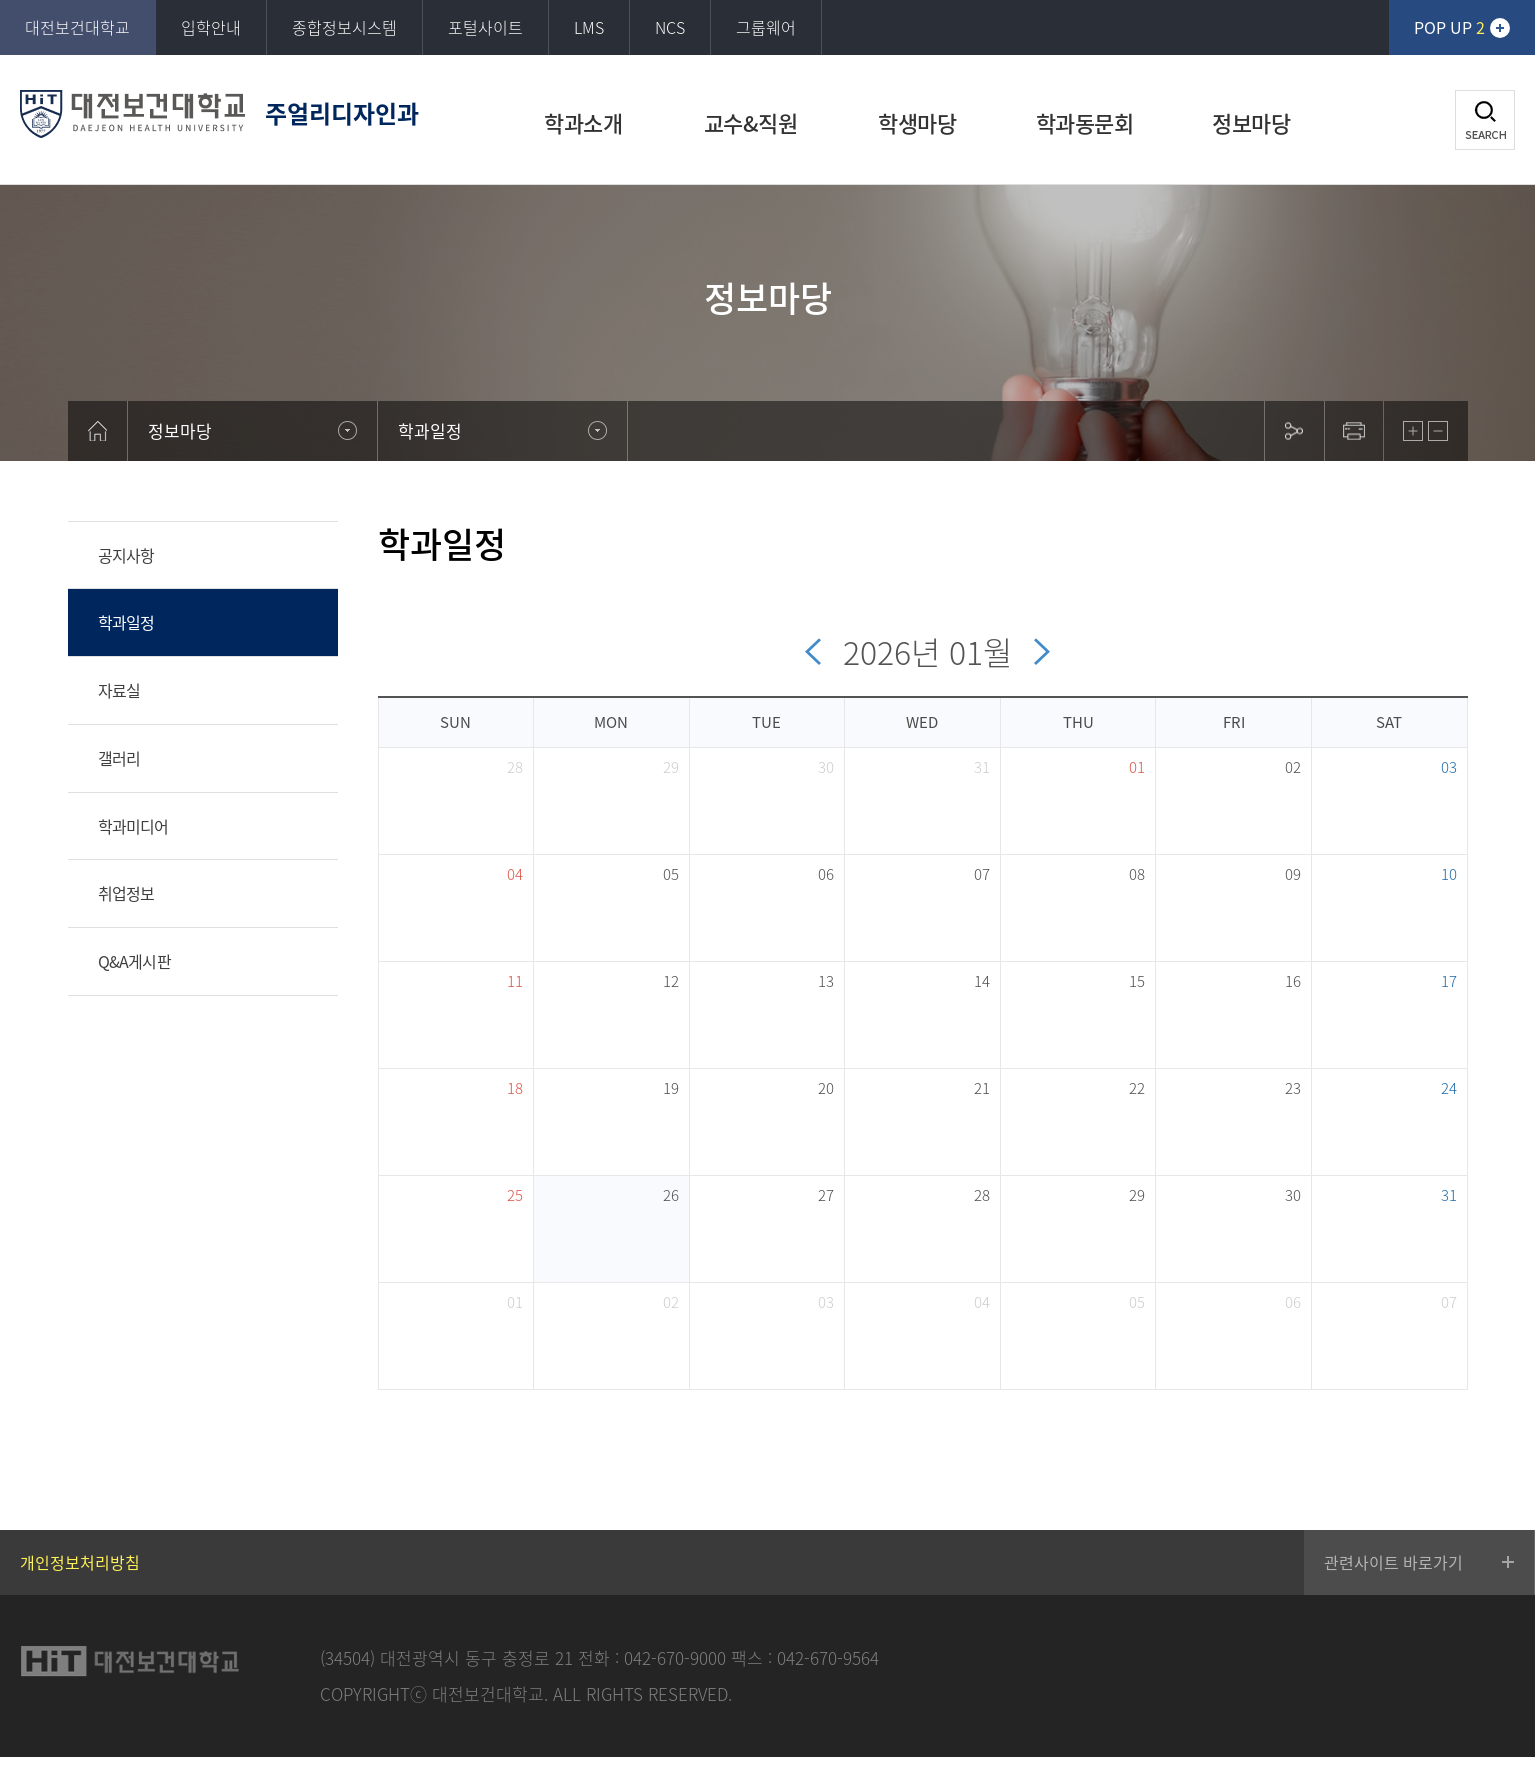 This screenshot has height=1768, width=1535. Describe the element at coordinates (80, 1562) in the screenshot. I see `개인정보처리방침` at that location.